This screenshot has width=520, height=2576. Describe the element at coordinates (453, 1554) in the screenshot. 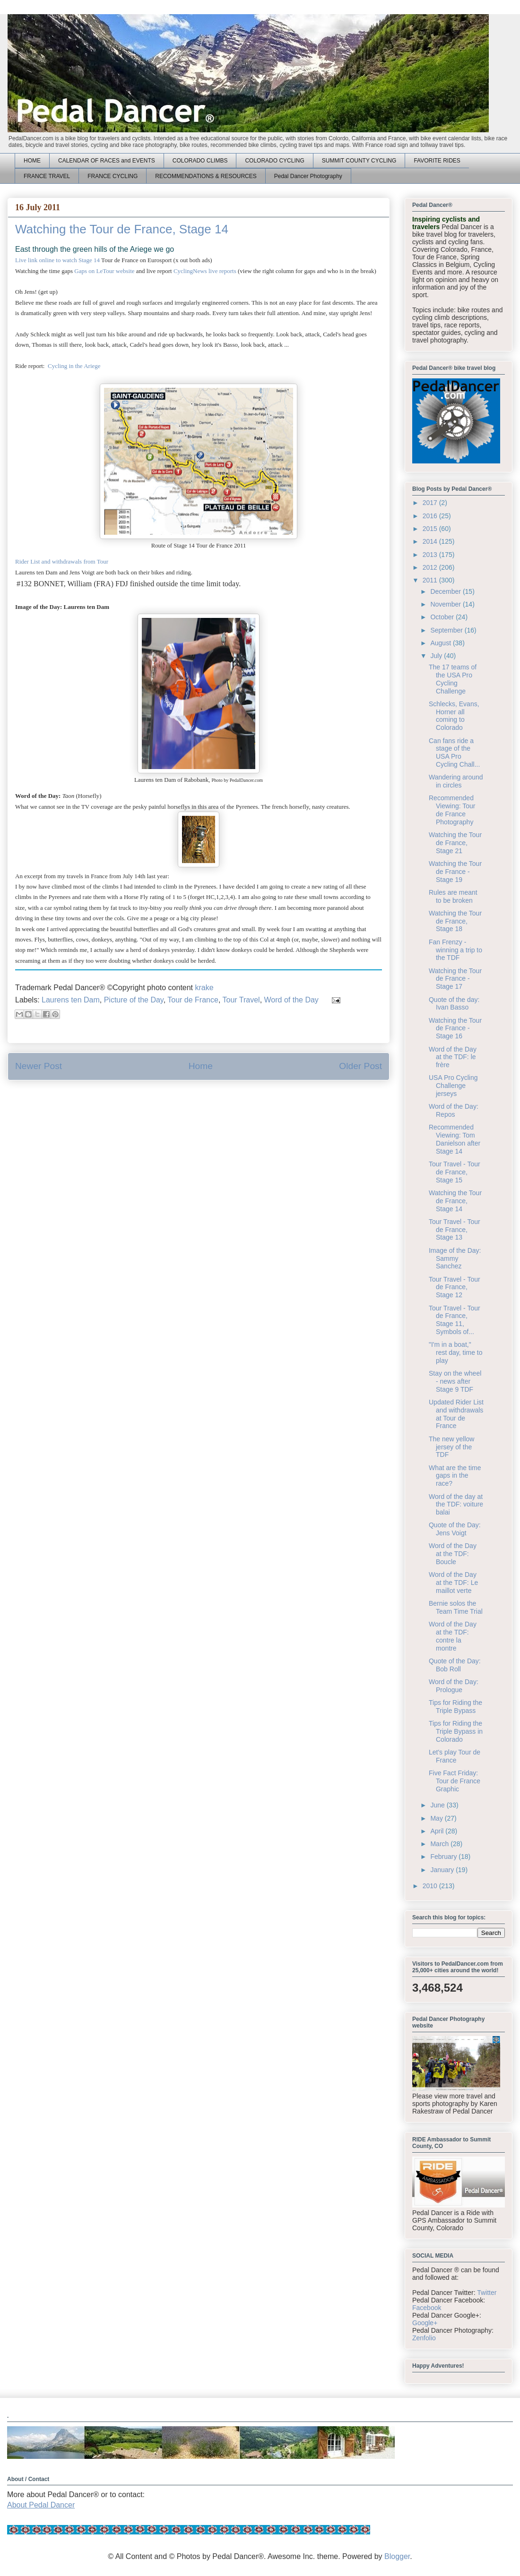

I see `Word of the Day at the TDF: Boucle` at that location.